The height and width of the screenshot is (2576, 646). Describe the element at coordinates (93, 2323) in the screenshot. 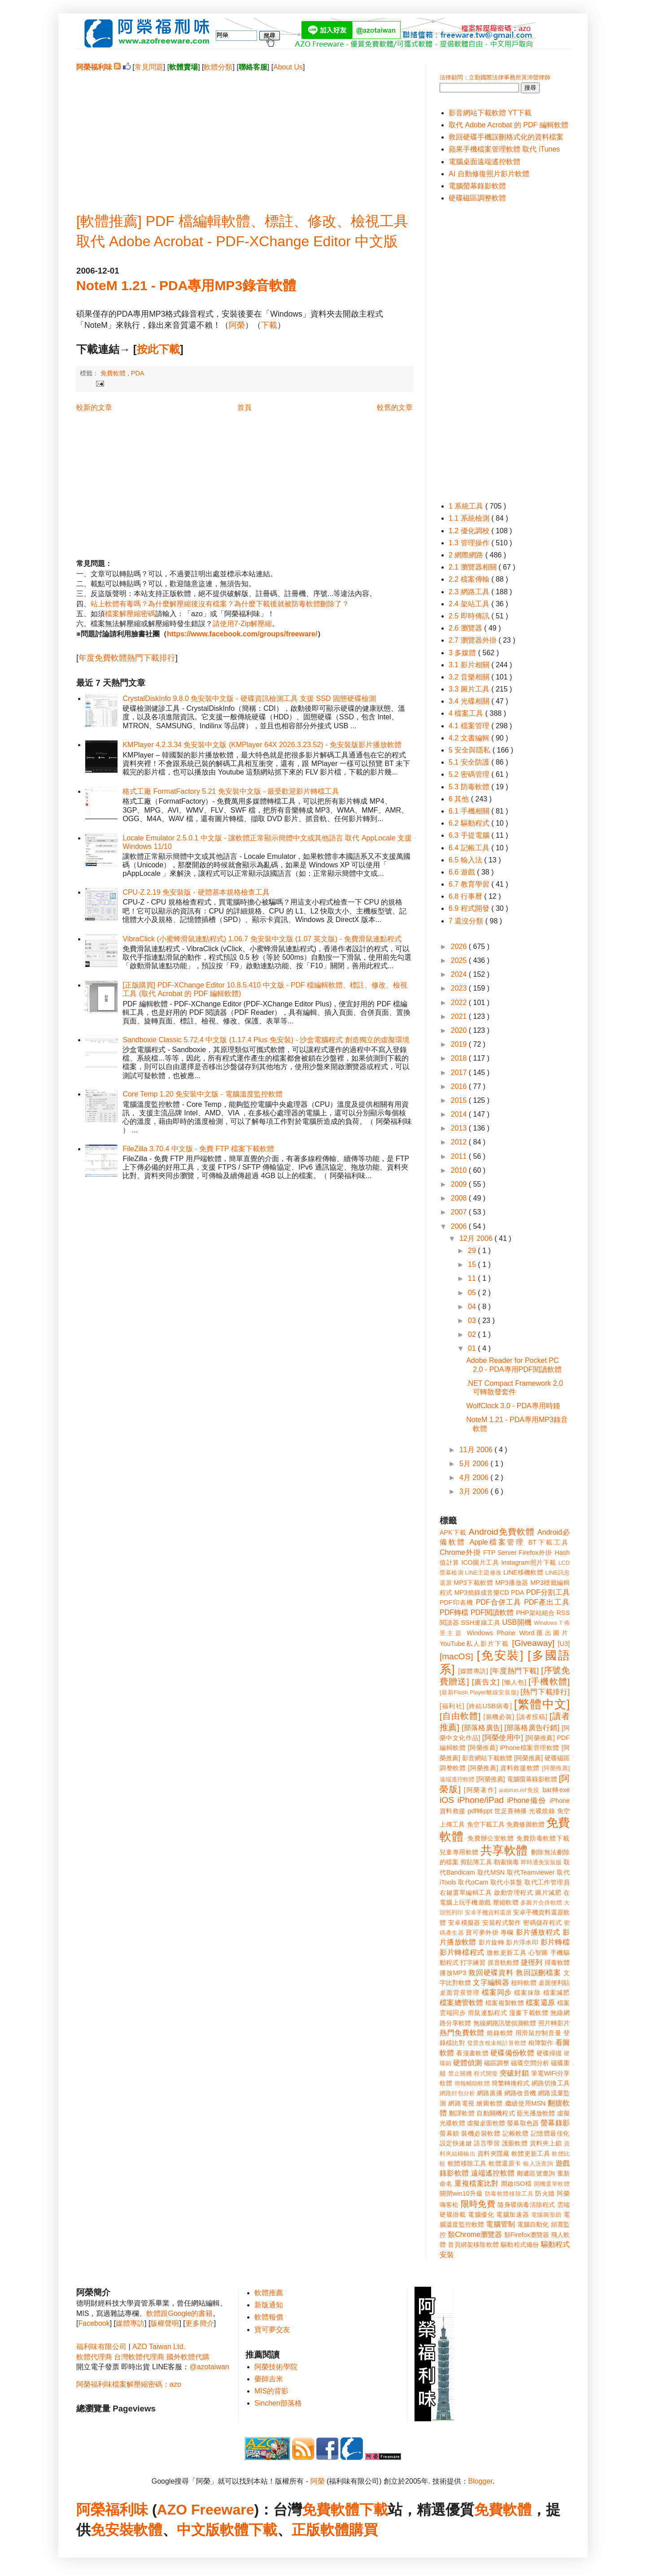

I see `Facebook` at that location.